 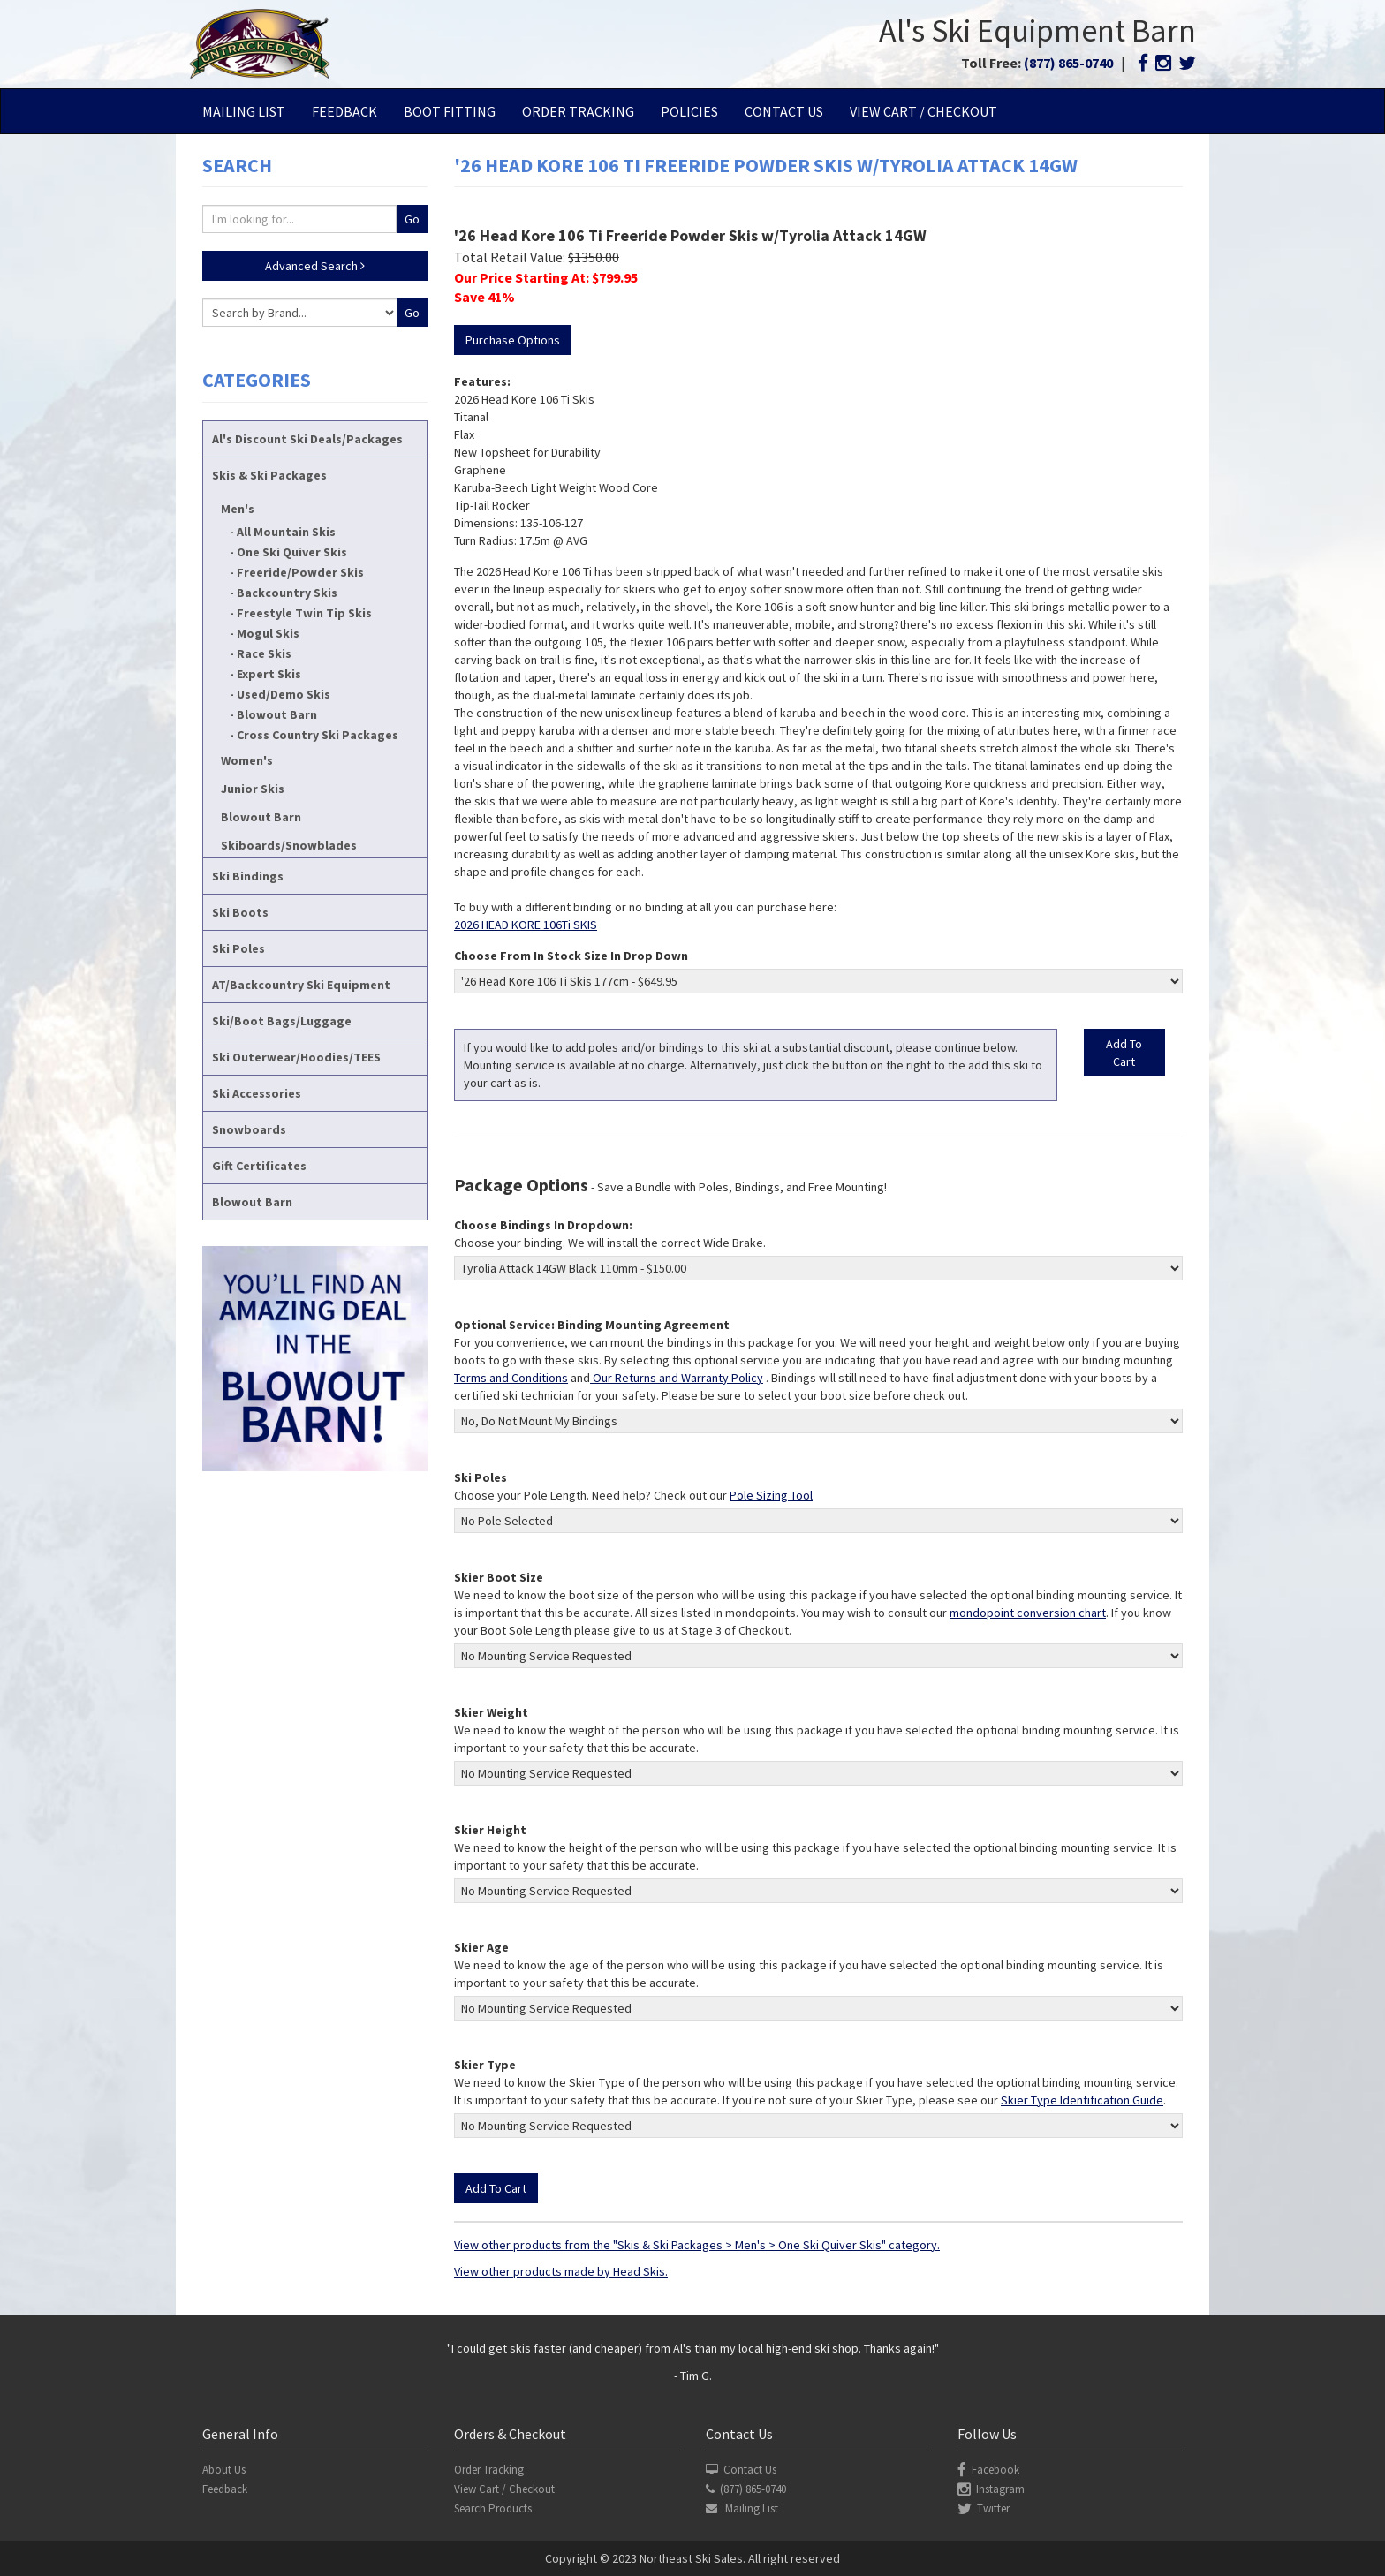 I want to click on One Ski Quiver Skis, so click(x=292, y=552).